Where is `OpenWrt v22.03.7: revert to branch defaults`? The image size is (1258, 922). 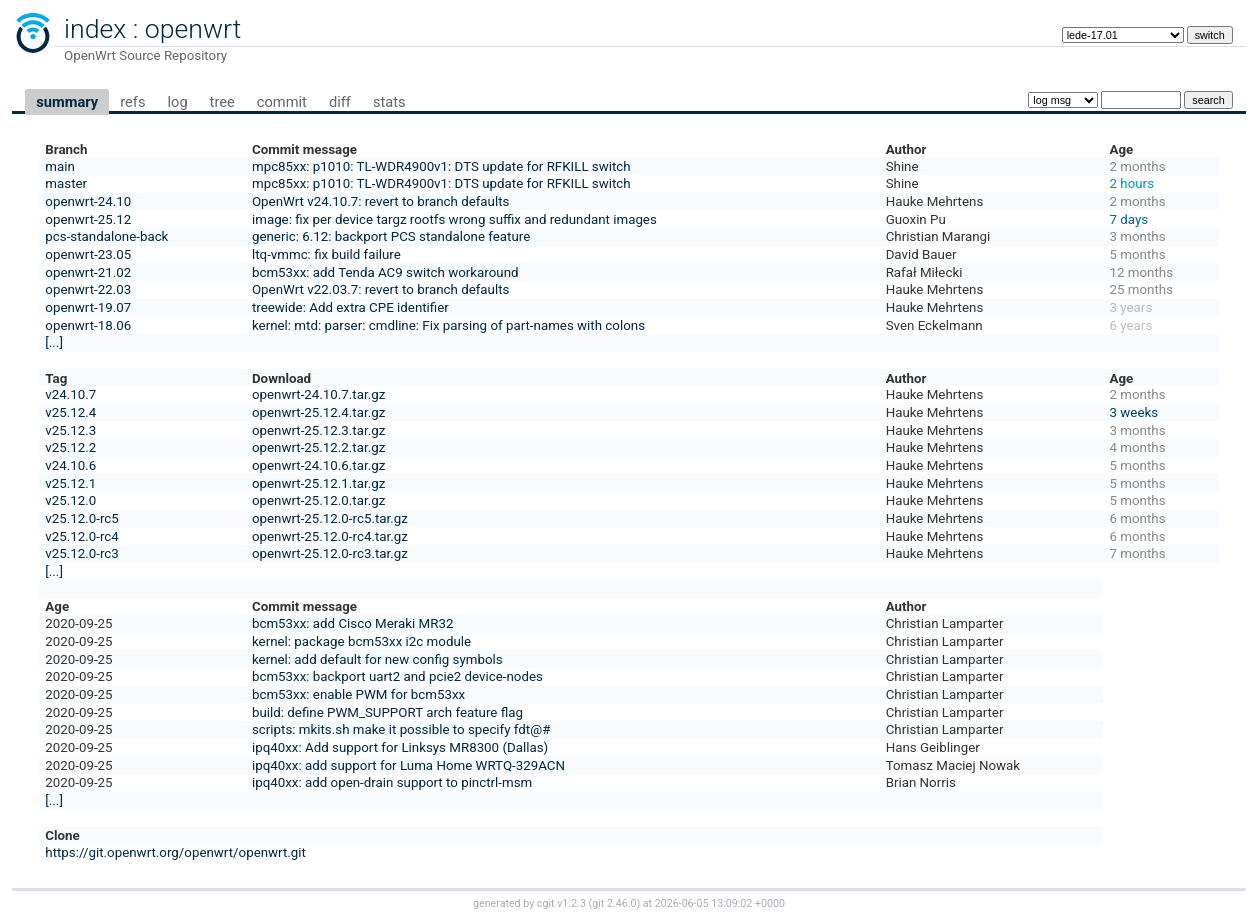 OpenWrt v22.03.7: revert to branch defaults is located at coordinates (380, 289).